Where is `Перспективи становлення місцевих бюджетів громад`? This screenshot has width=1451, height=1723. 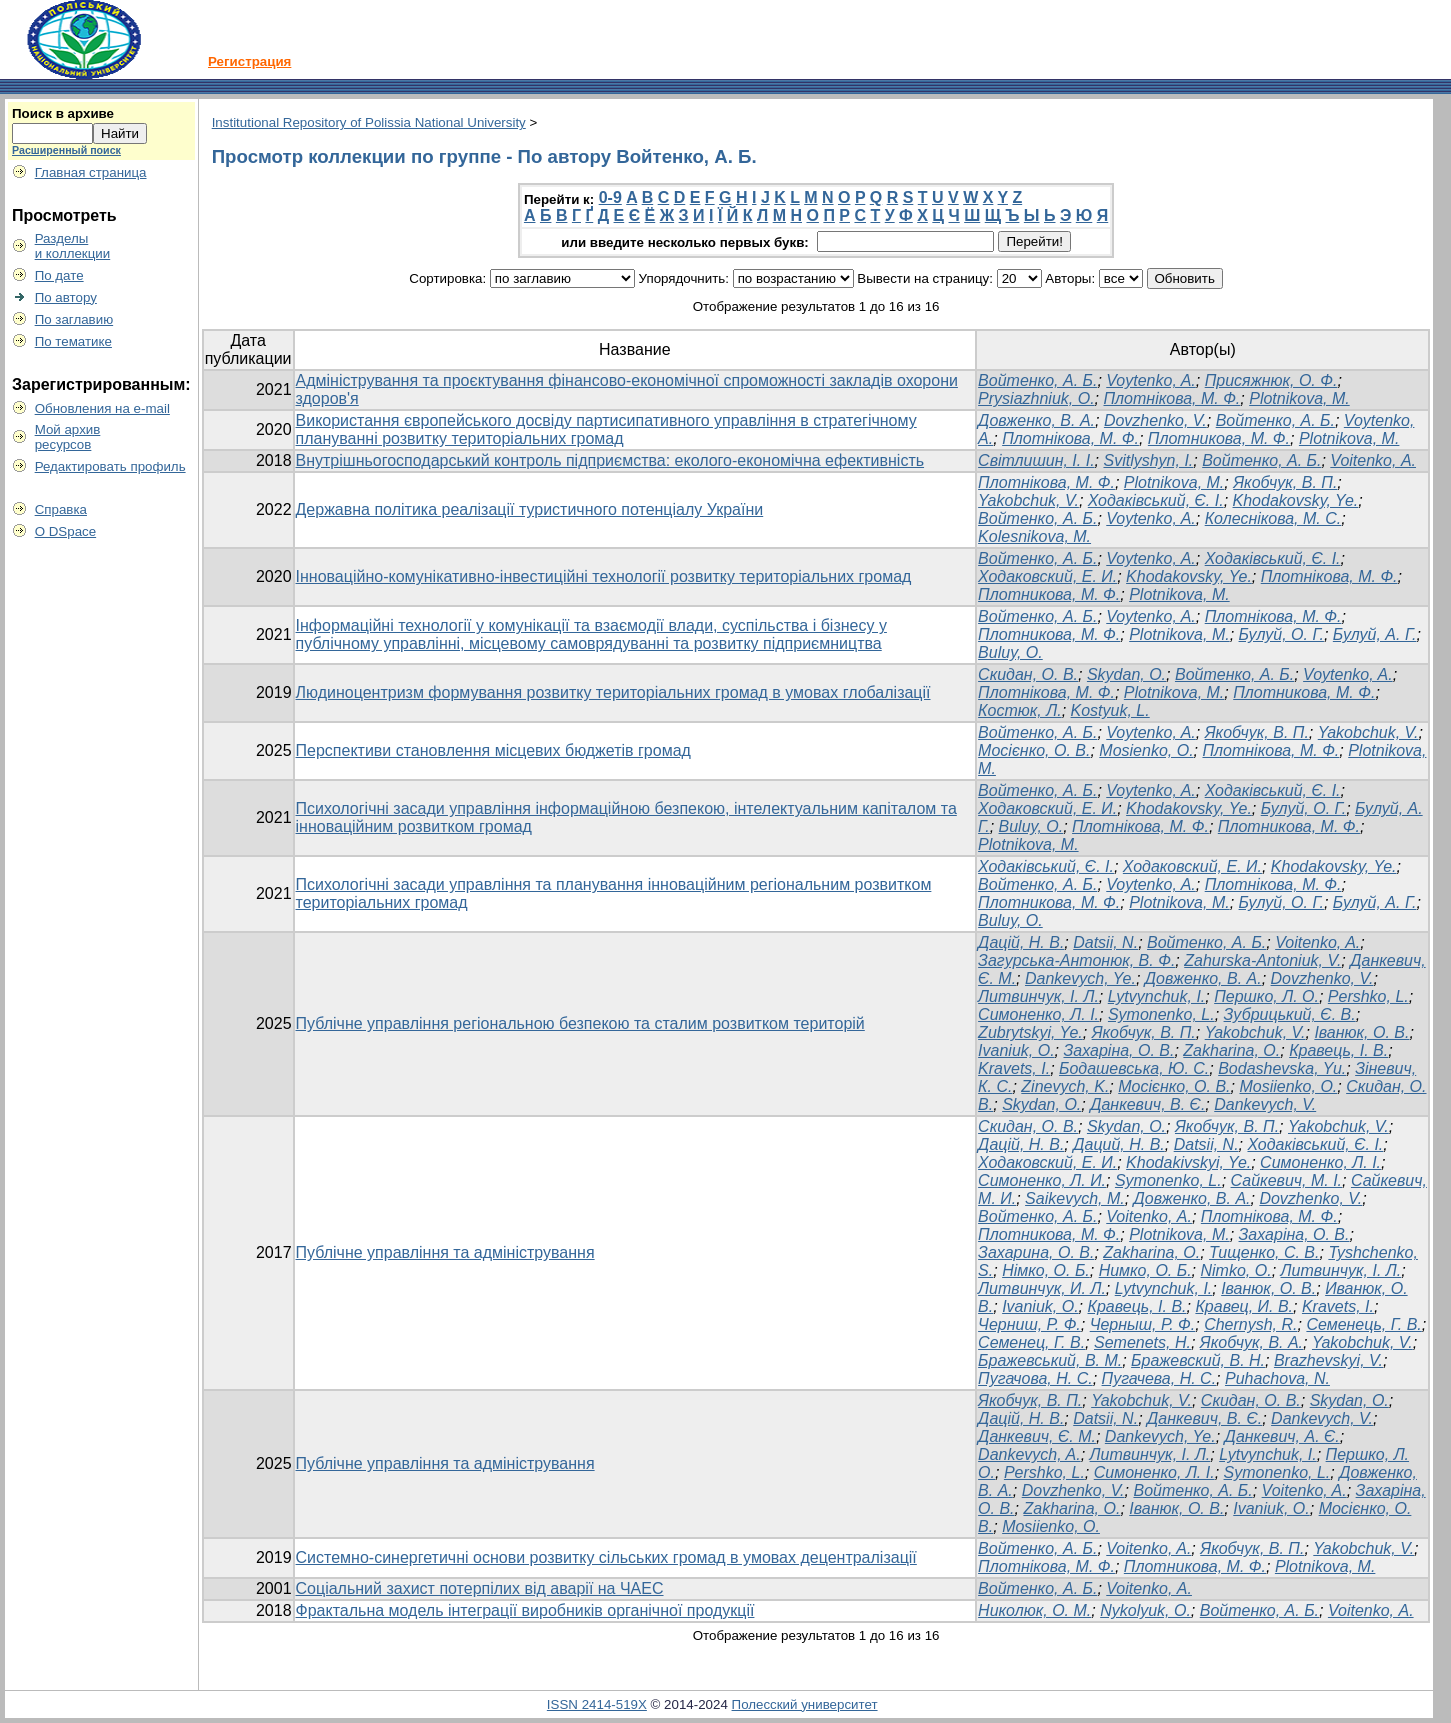 Перспективи становлення місцевих бюджетів громад is located at coordinates (493, 750).